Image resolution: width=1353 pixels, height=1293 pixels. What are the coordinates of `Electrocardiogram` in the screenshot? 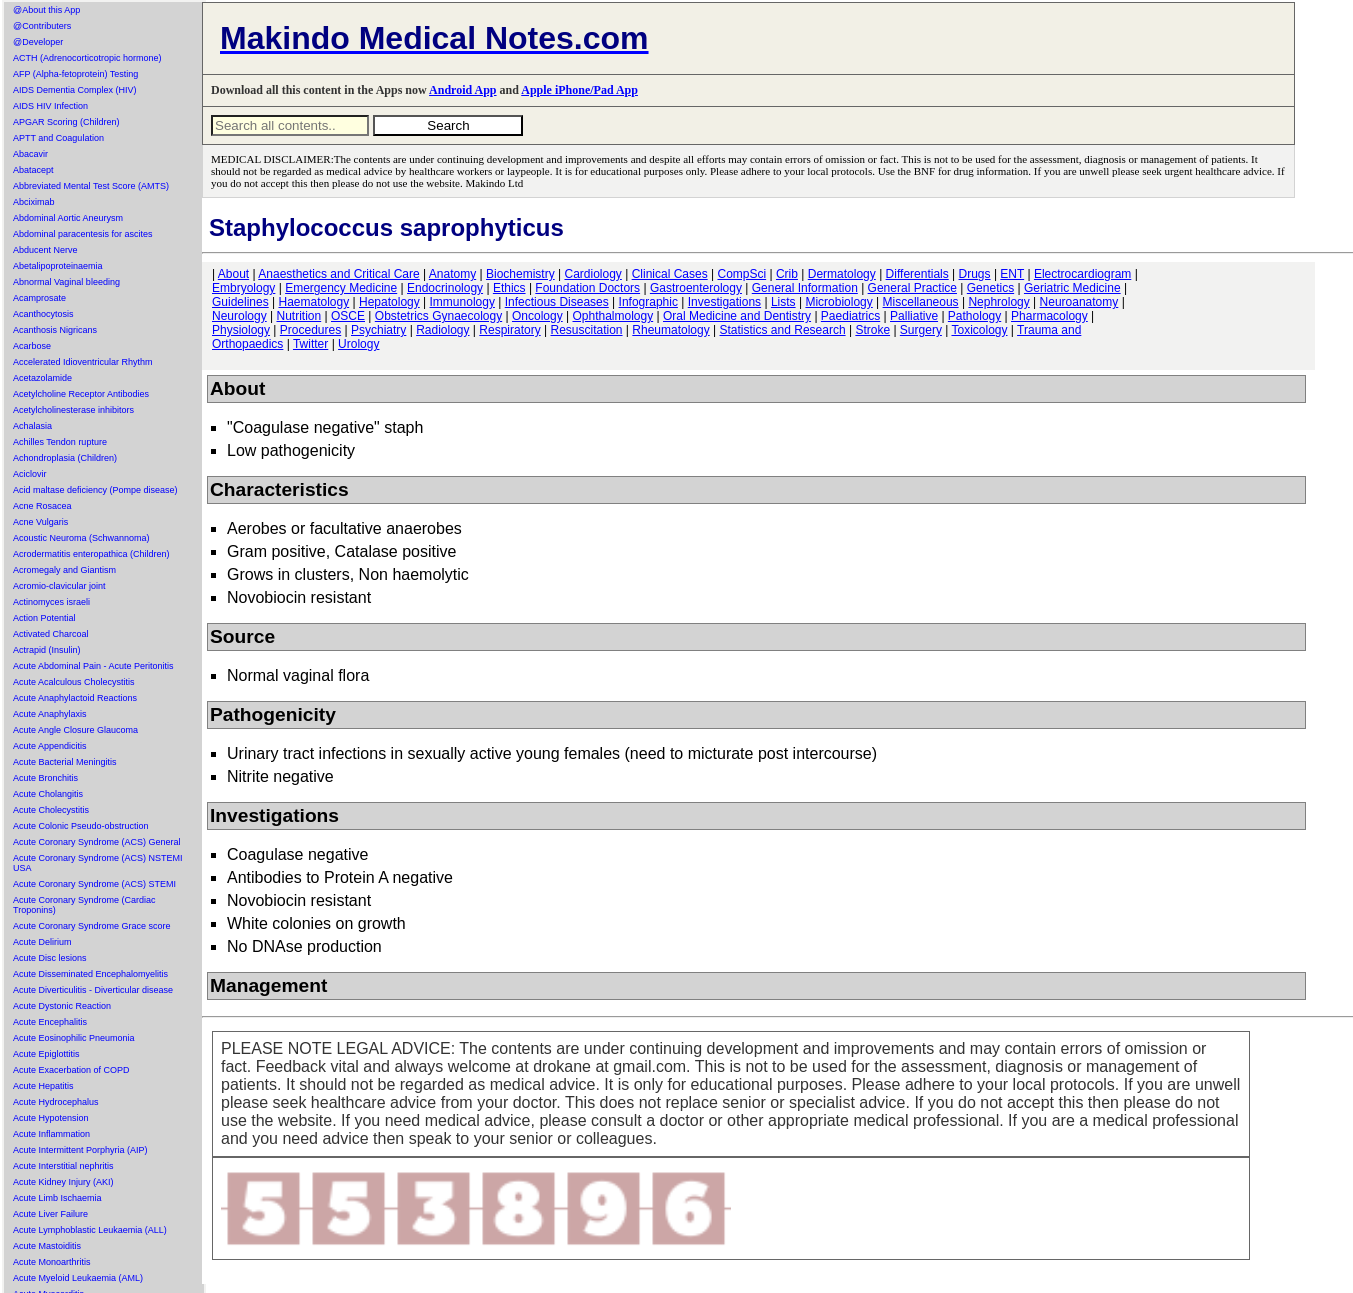 It's located at (1082, 274).